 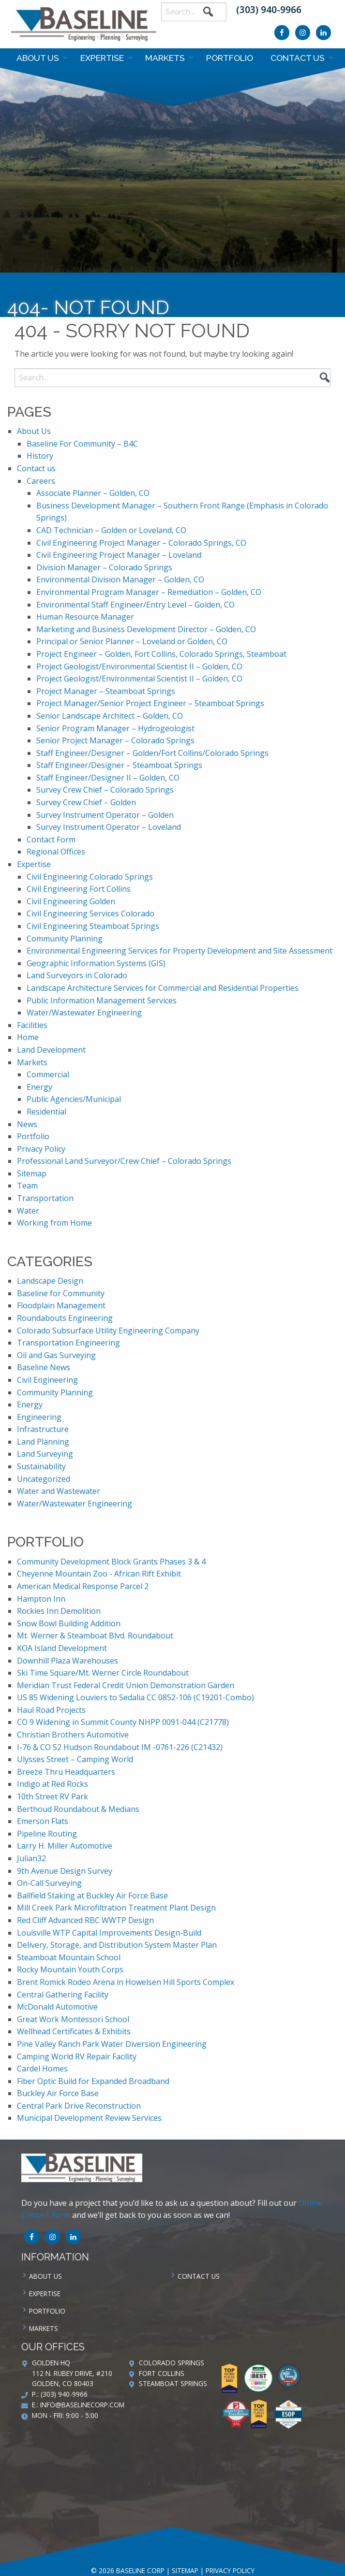 I want to click on Careers, so click(x=41, y=481).